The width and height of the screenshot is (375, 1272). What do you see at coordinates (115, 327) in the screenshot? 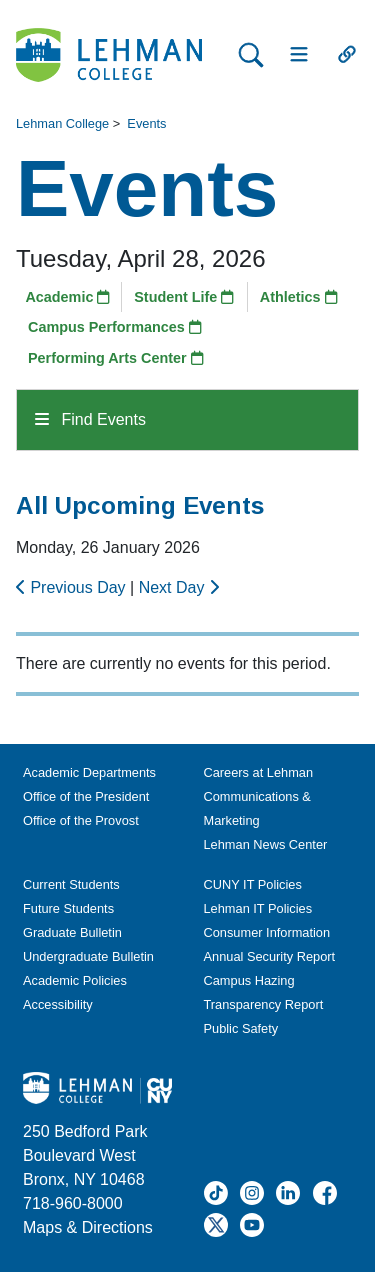
I see `Campus Performances` at bounding box center [115, 327].